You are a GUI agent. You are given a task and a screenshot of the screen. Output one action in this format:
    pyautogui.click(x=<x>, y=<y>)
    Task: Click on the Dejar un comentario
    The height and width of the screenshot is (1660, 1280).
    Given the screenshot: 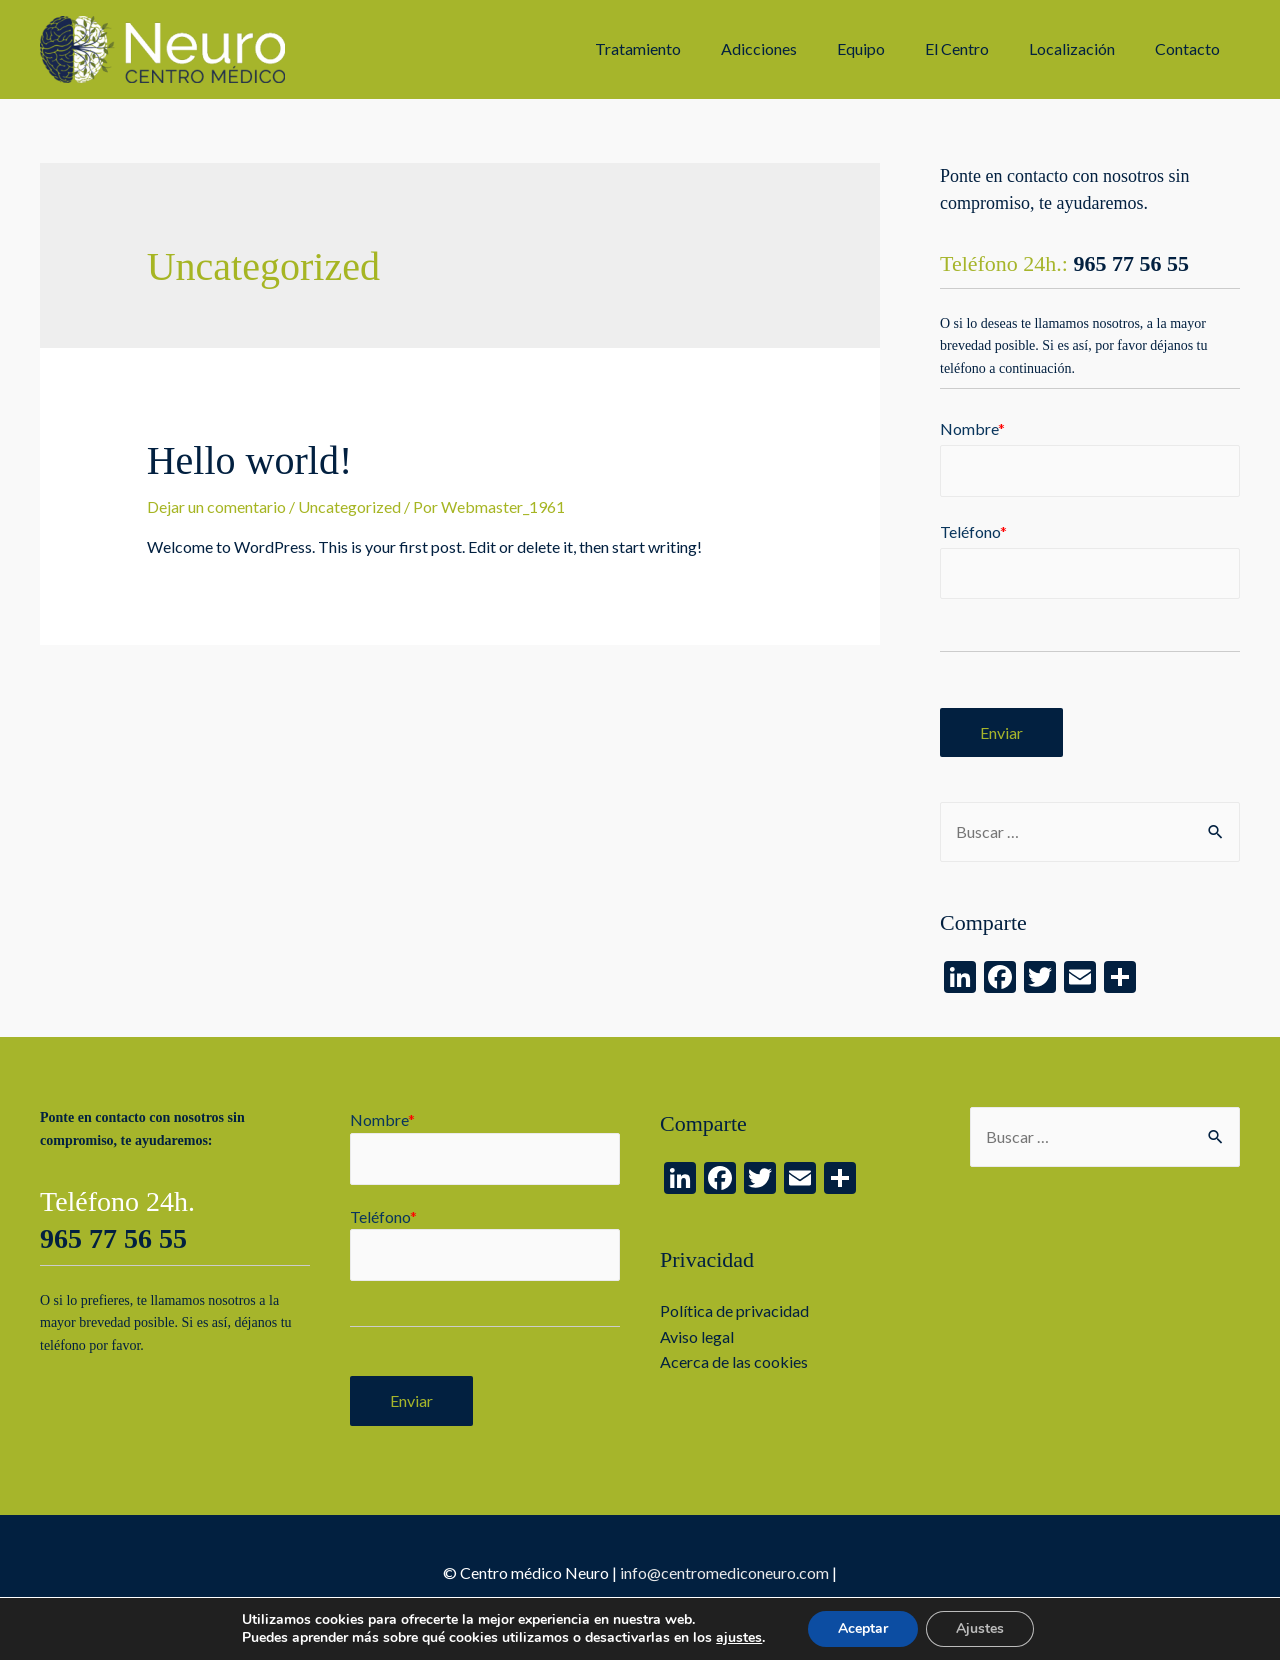 What is the action you would take?
    pyautogui.click(x=216, y=506)
    